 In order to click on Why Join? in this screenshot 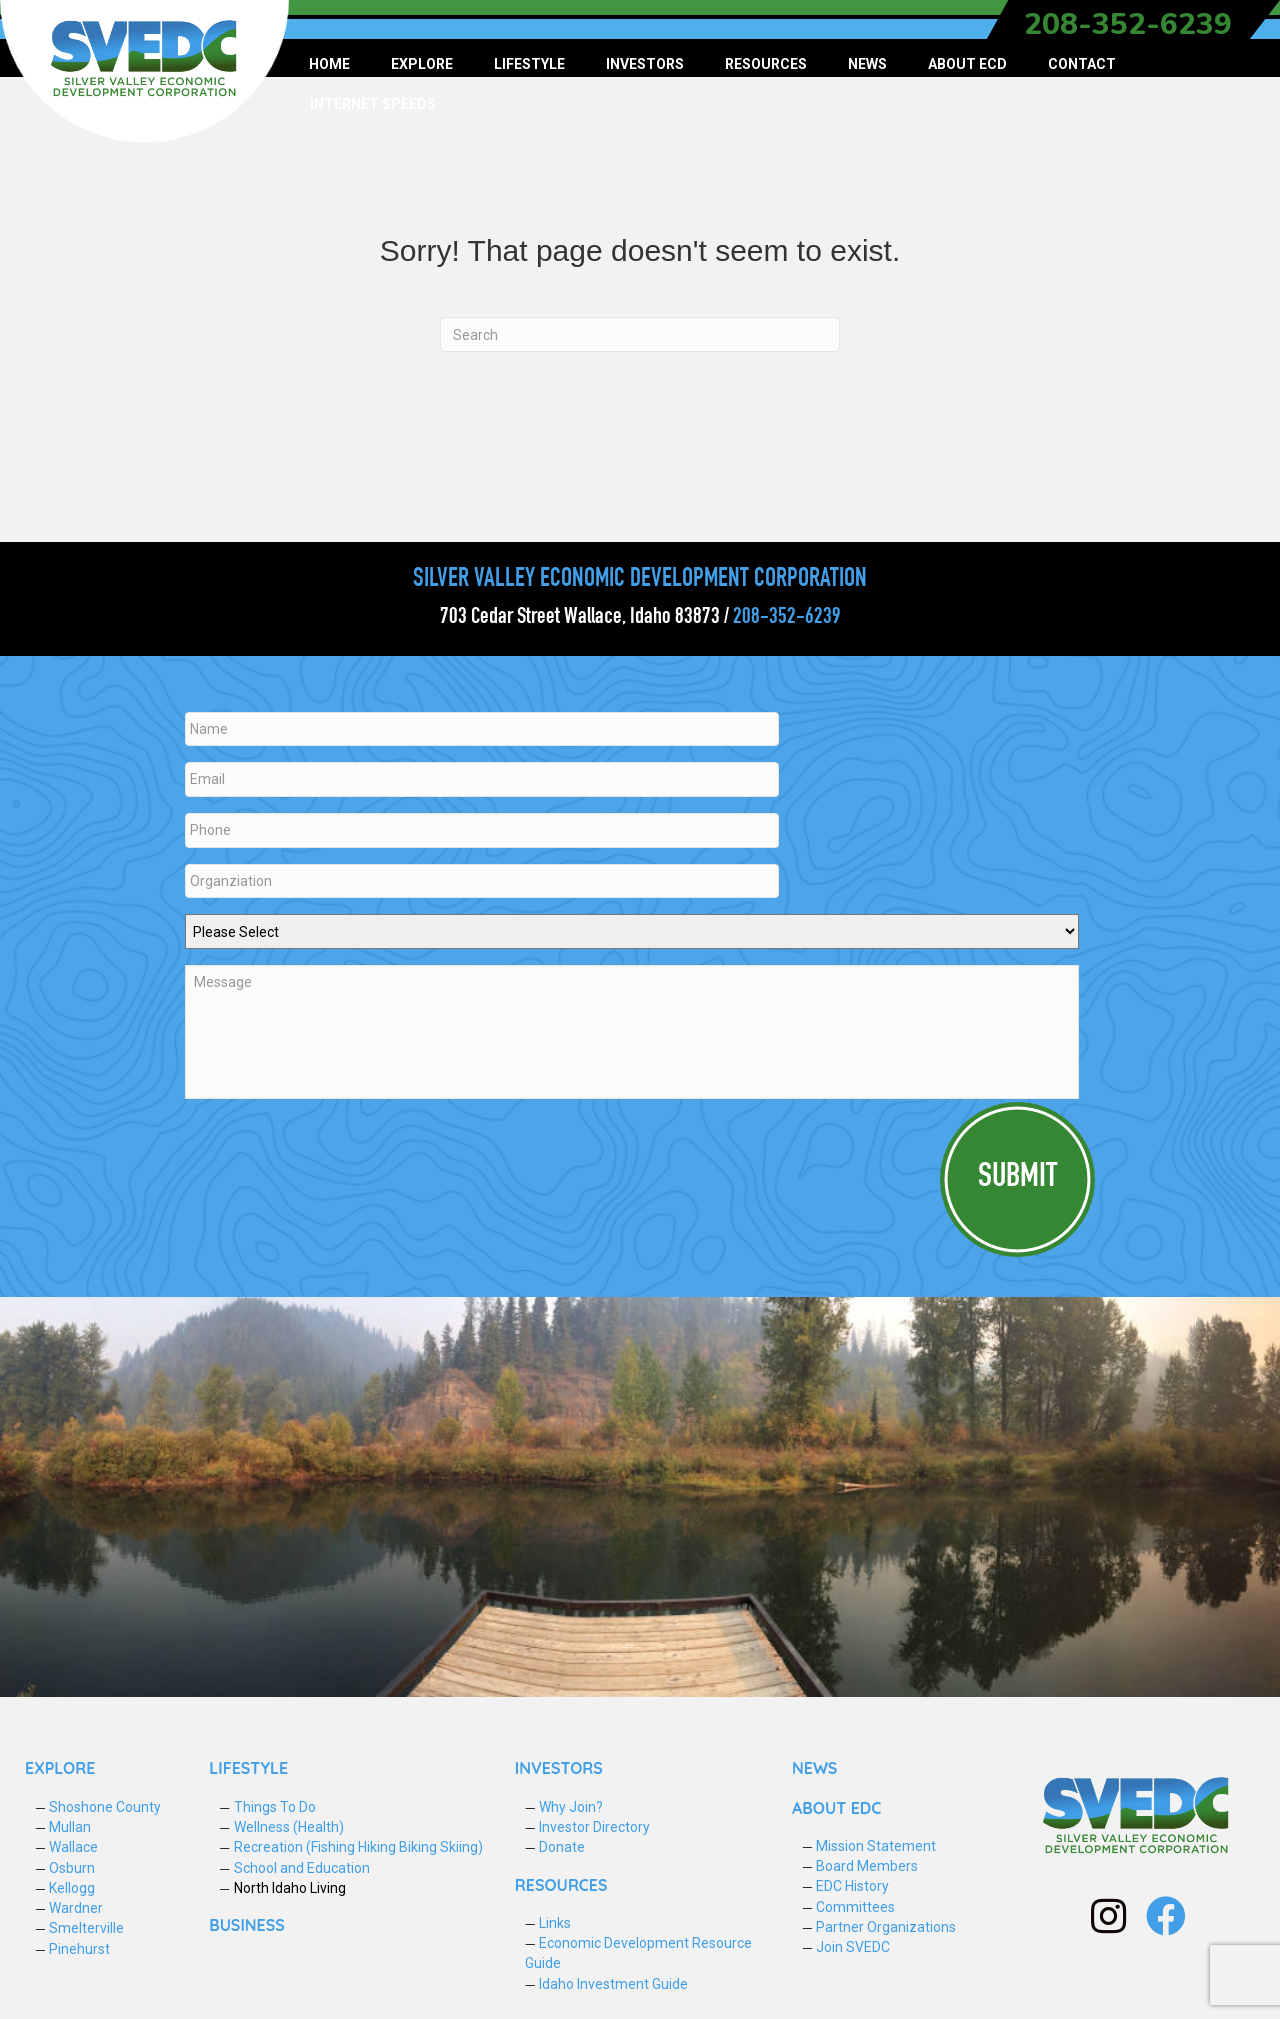, I will do `click(571, 1796)`.